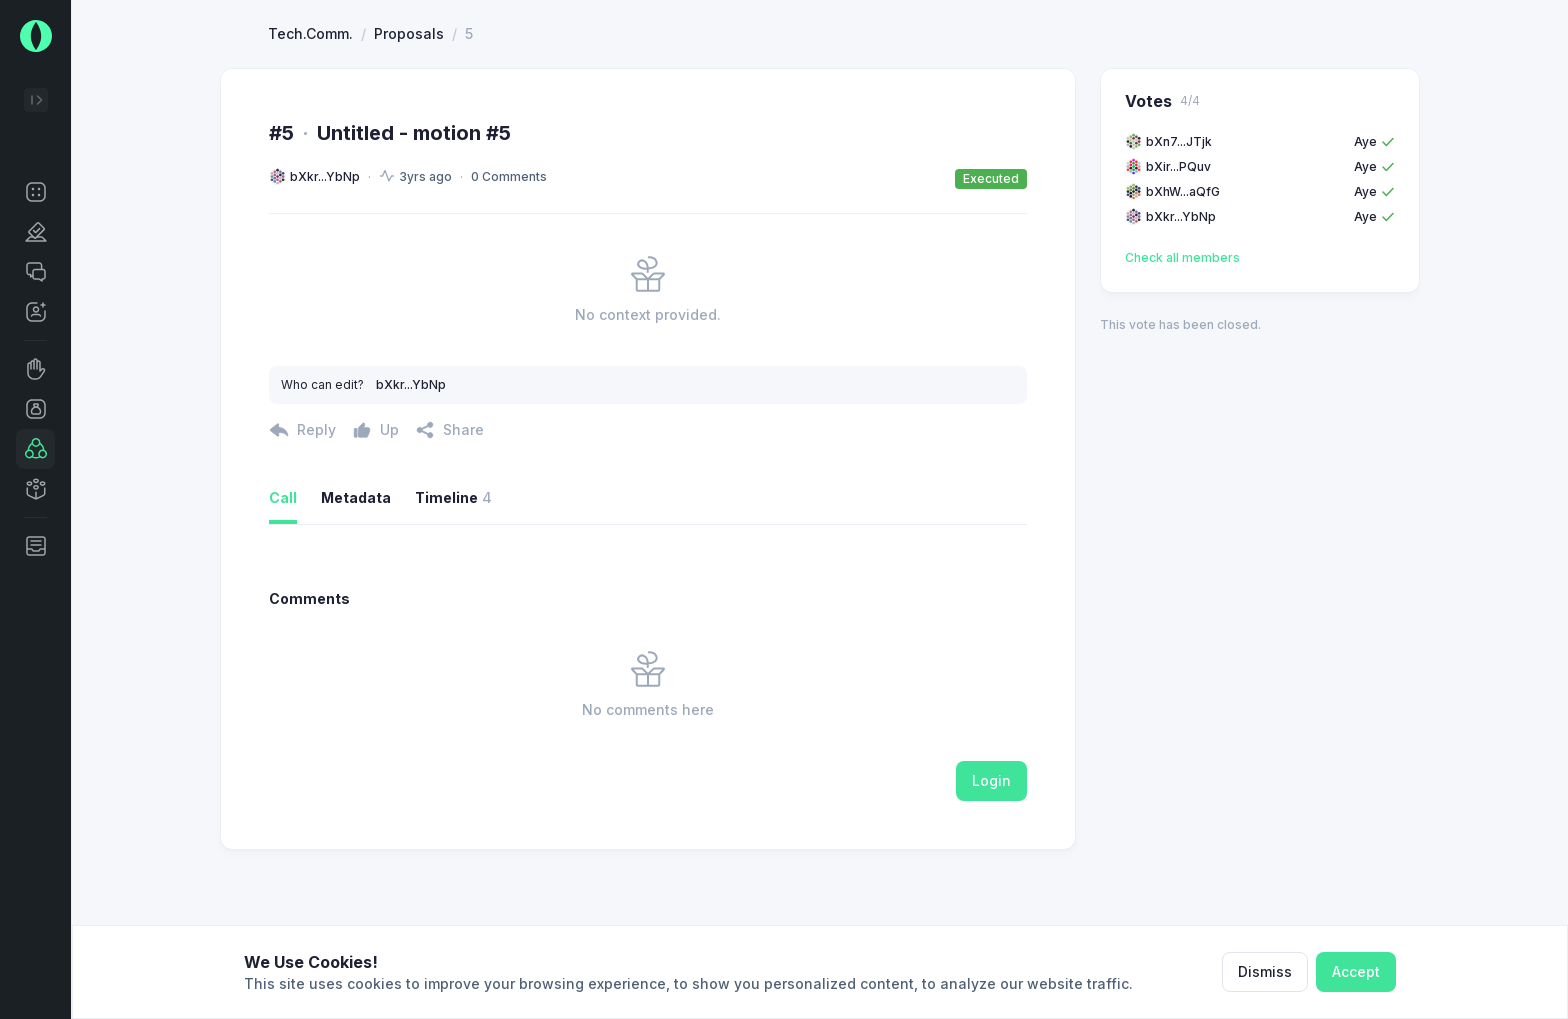 The width and height of the screenshot is (1568, 1019). What do you see at coordinates (35, 192) in the screenshot?
I see `[button]` at bounding box center [35, 192].